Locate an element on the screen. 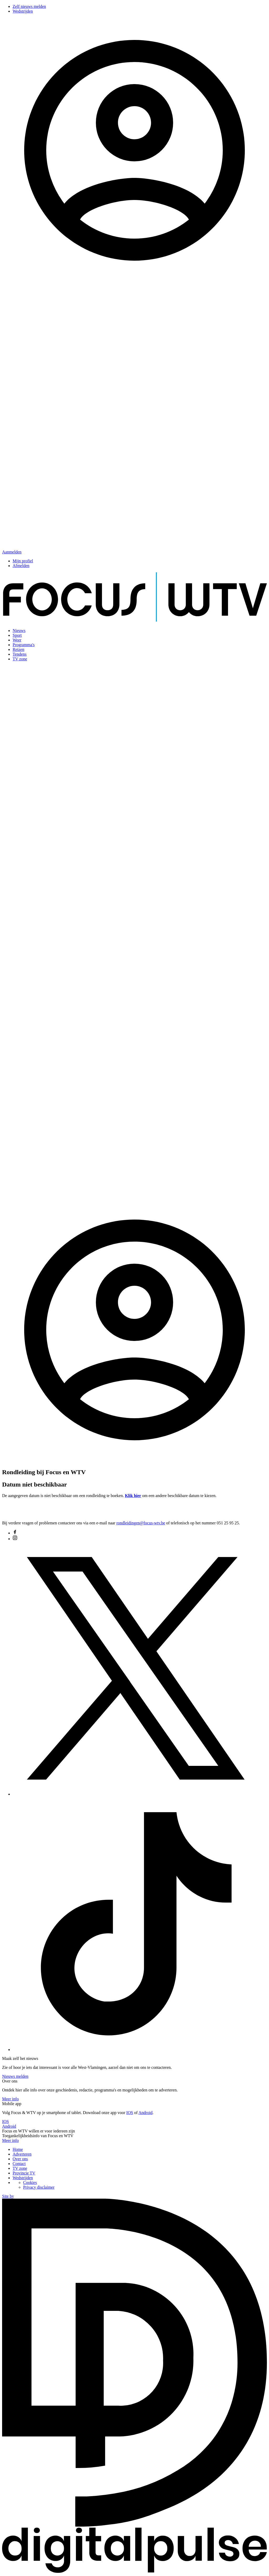  Afmelden is located at coordinates (21, 565).